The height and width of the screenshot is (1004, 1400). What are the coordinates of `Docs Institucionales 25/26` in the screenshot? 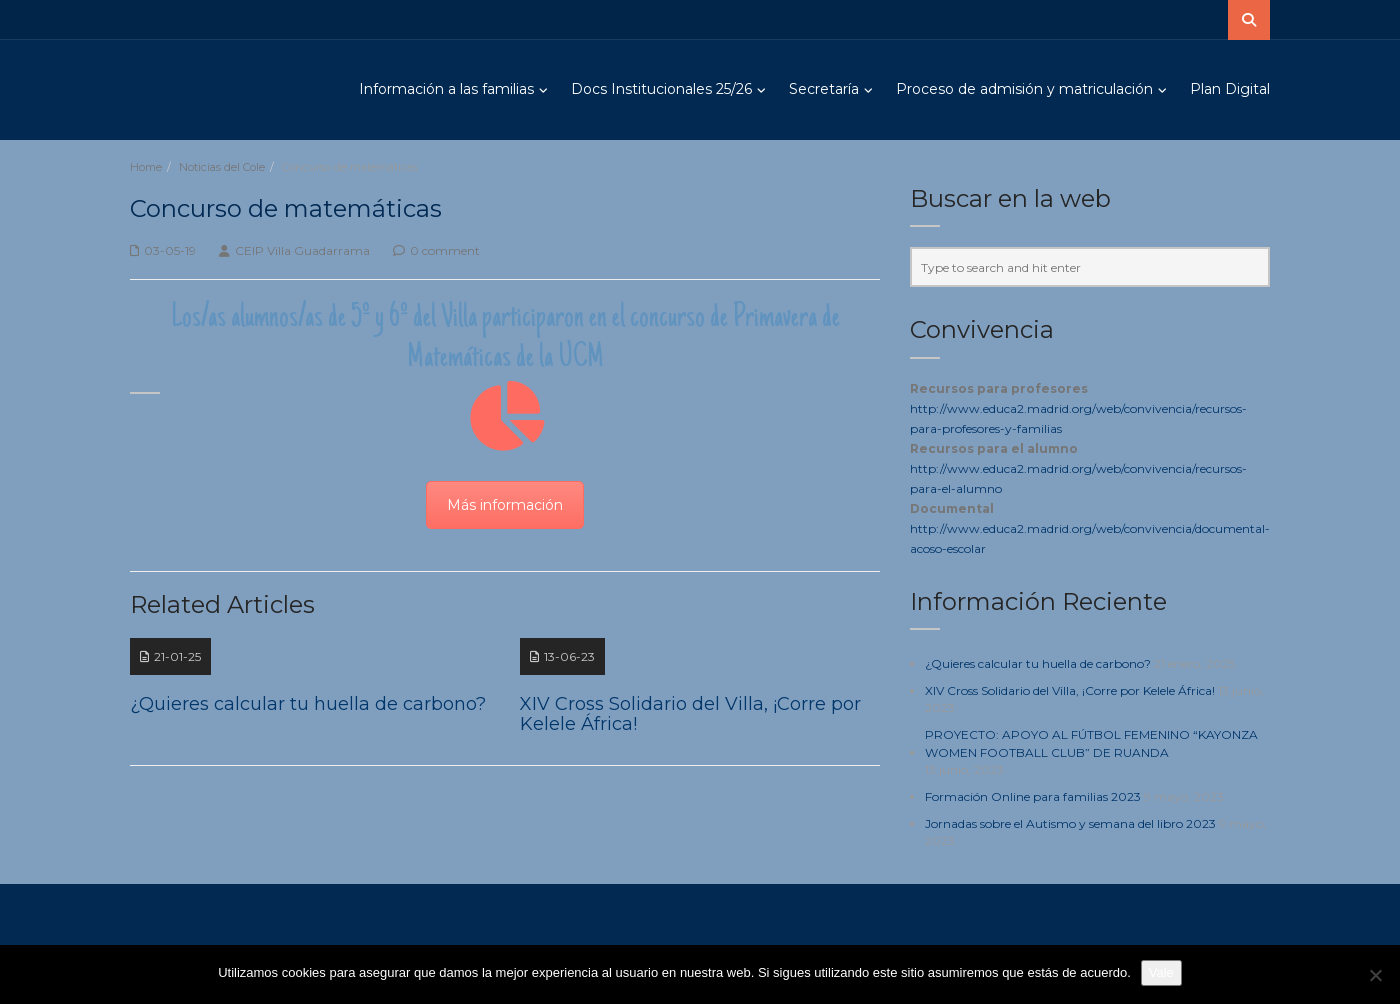 It's located at (661, 89).